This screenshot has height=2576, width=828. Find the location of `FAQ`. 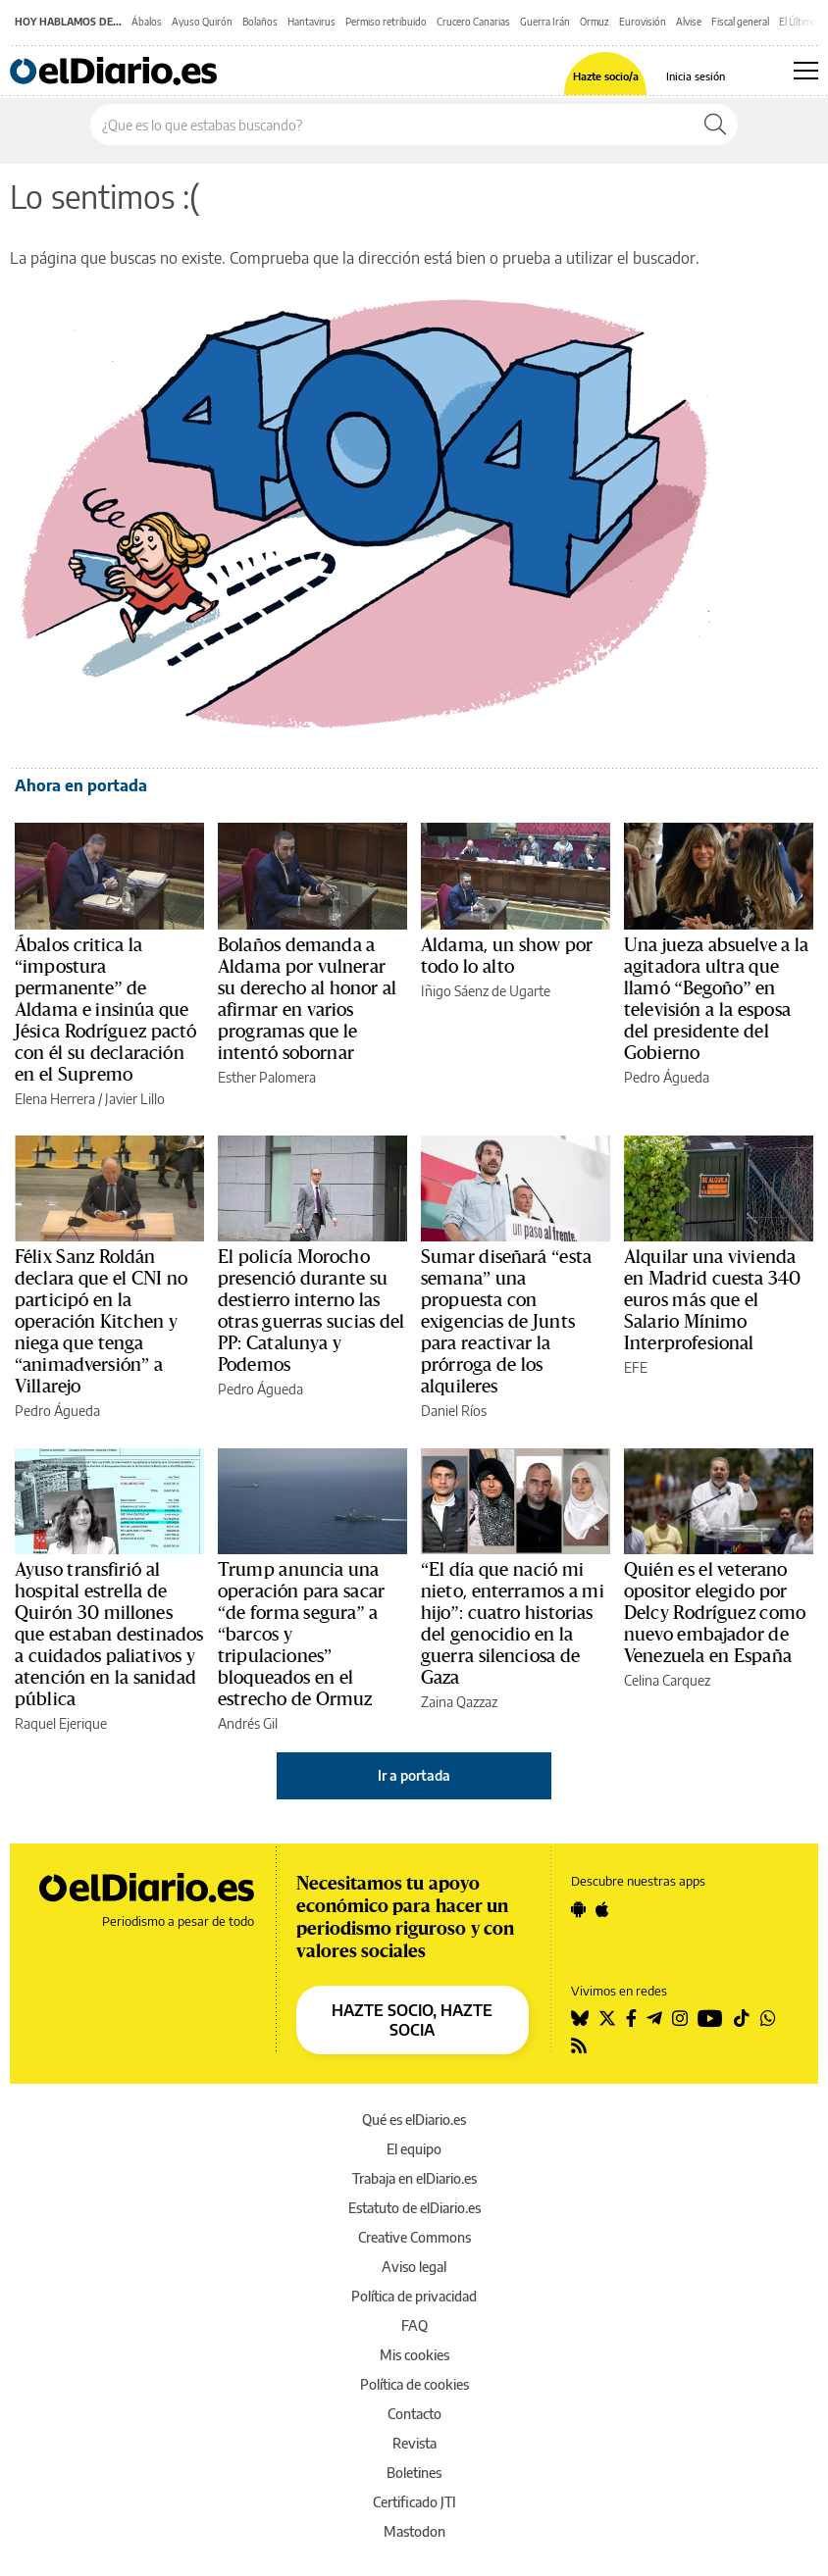

FAQ is located at coordinates (414, 2325).